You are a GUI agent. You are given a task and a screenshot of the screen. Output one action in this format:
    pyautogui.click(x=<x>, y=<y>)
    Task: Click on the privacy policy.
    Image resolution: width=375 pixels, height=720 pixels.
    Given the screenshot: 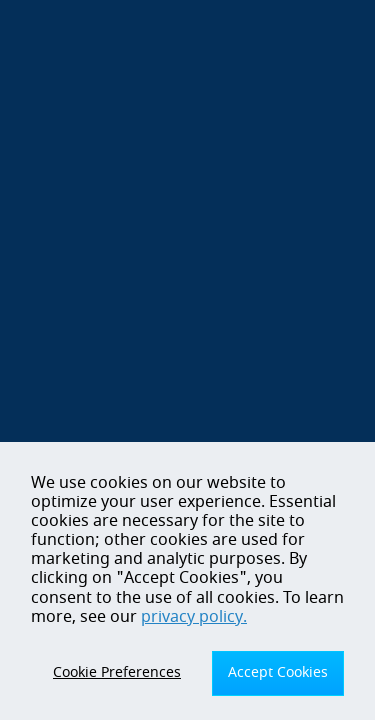 What is the action you would take?
    pyautogui.click(x=194, y=617)
    